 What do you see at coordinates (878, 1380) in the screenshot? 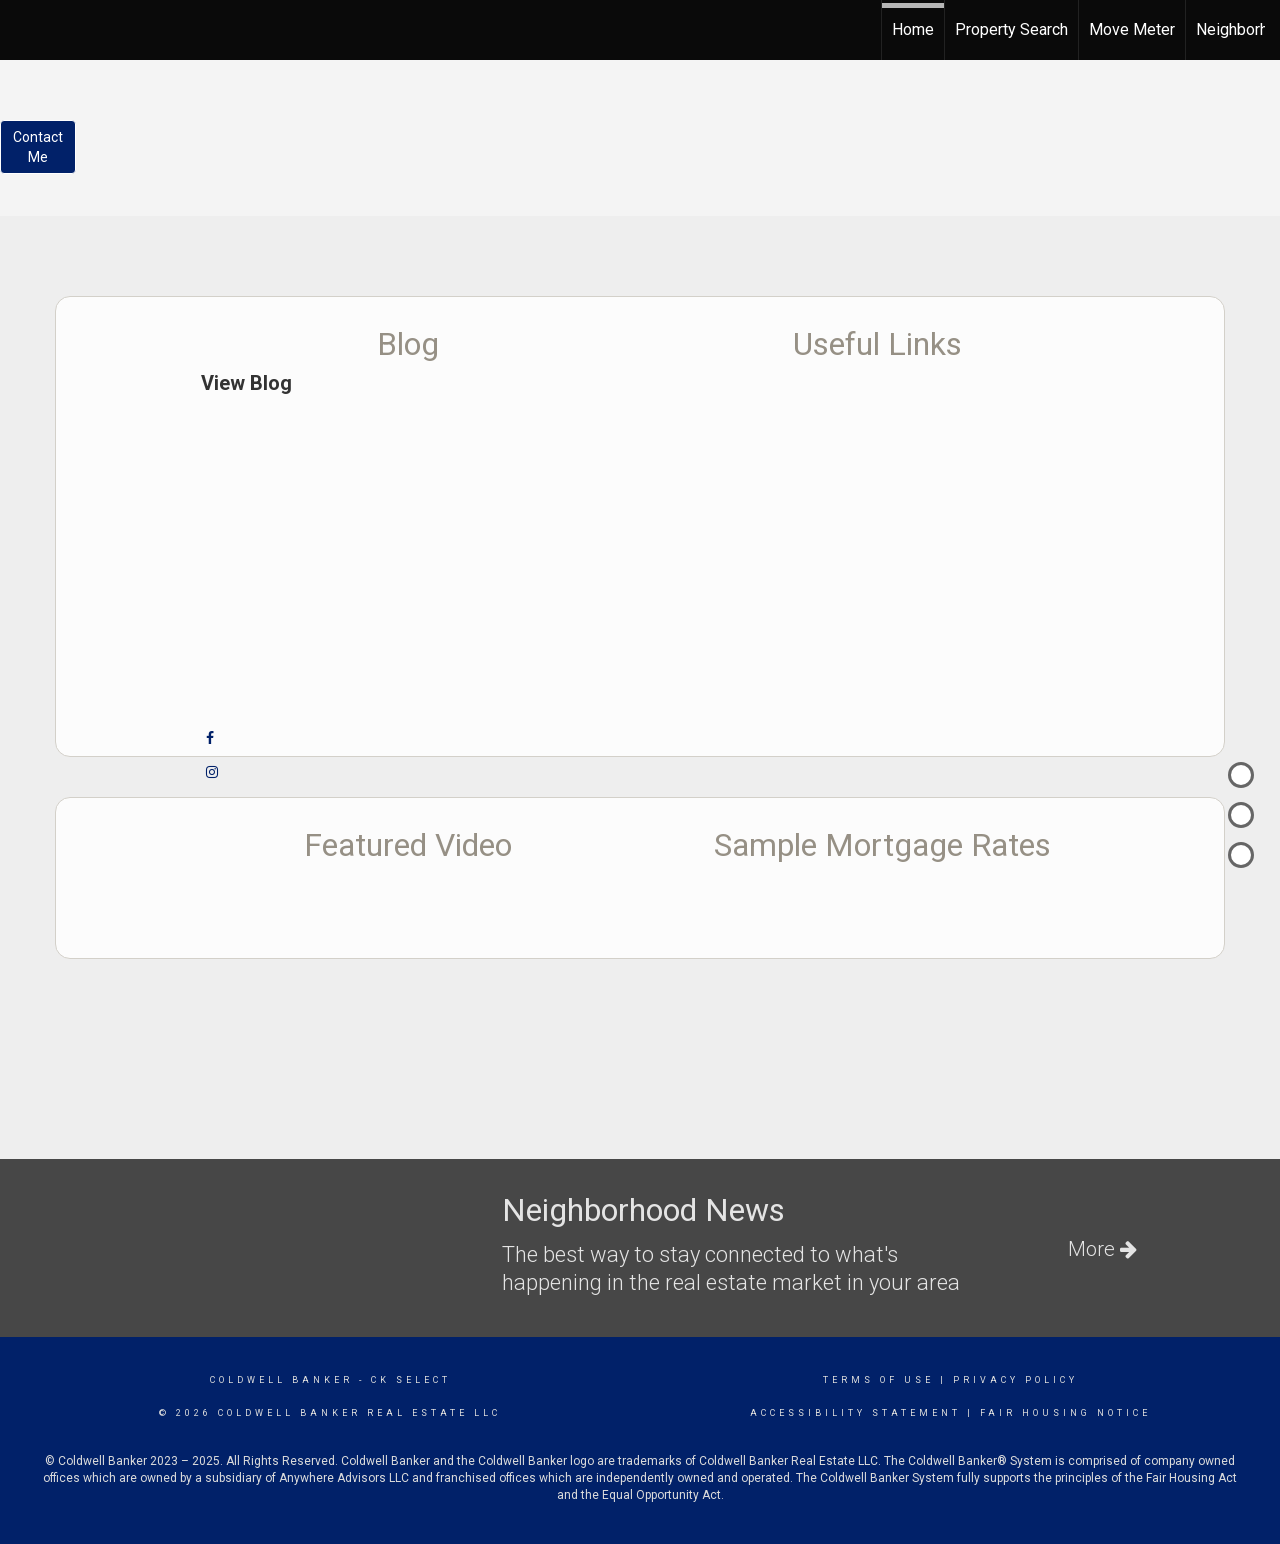
I see `Terms Of Use` at bounding box center [878, 1380].